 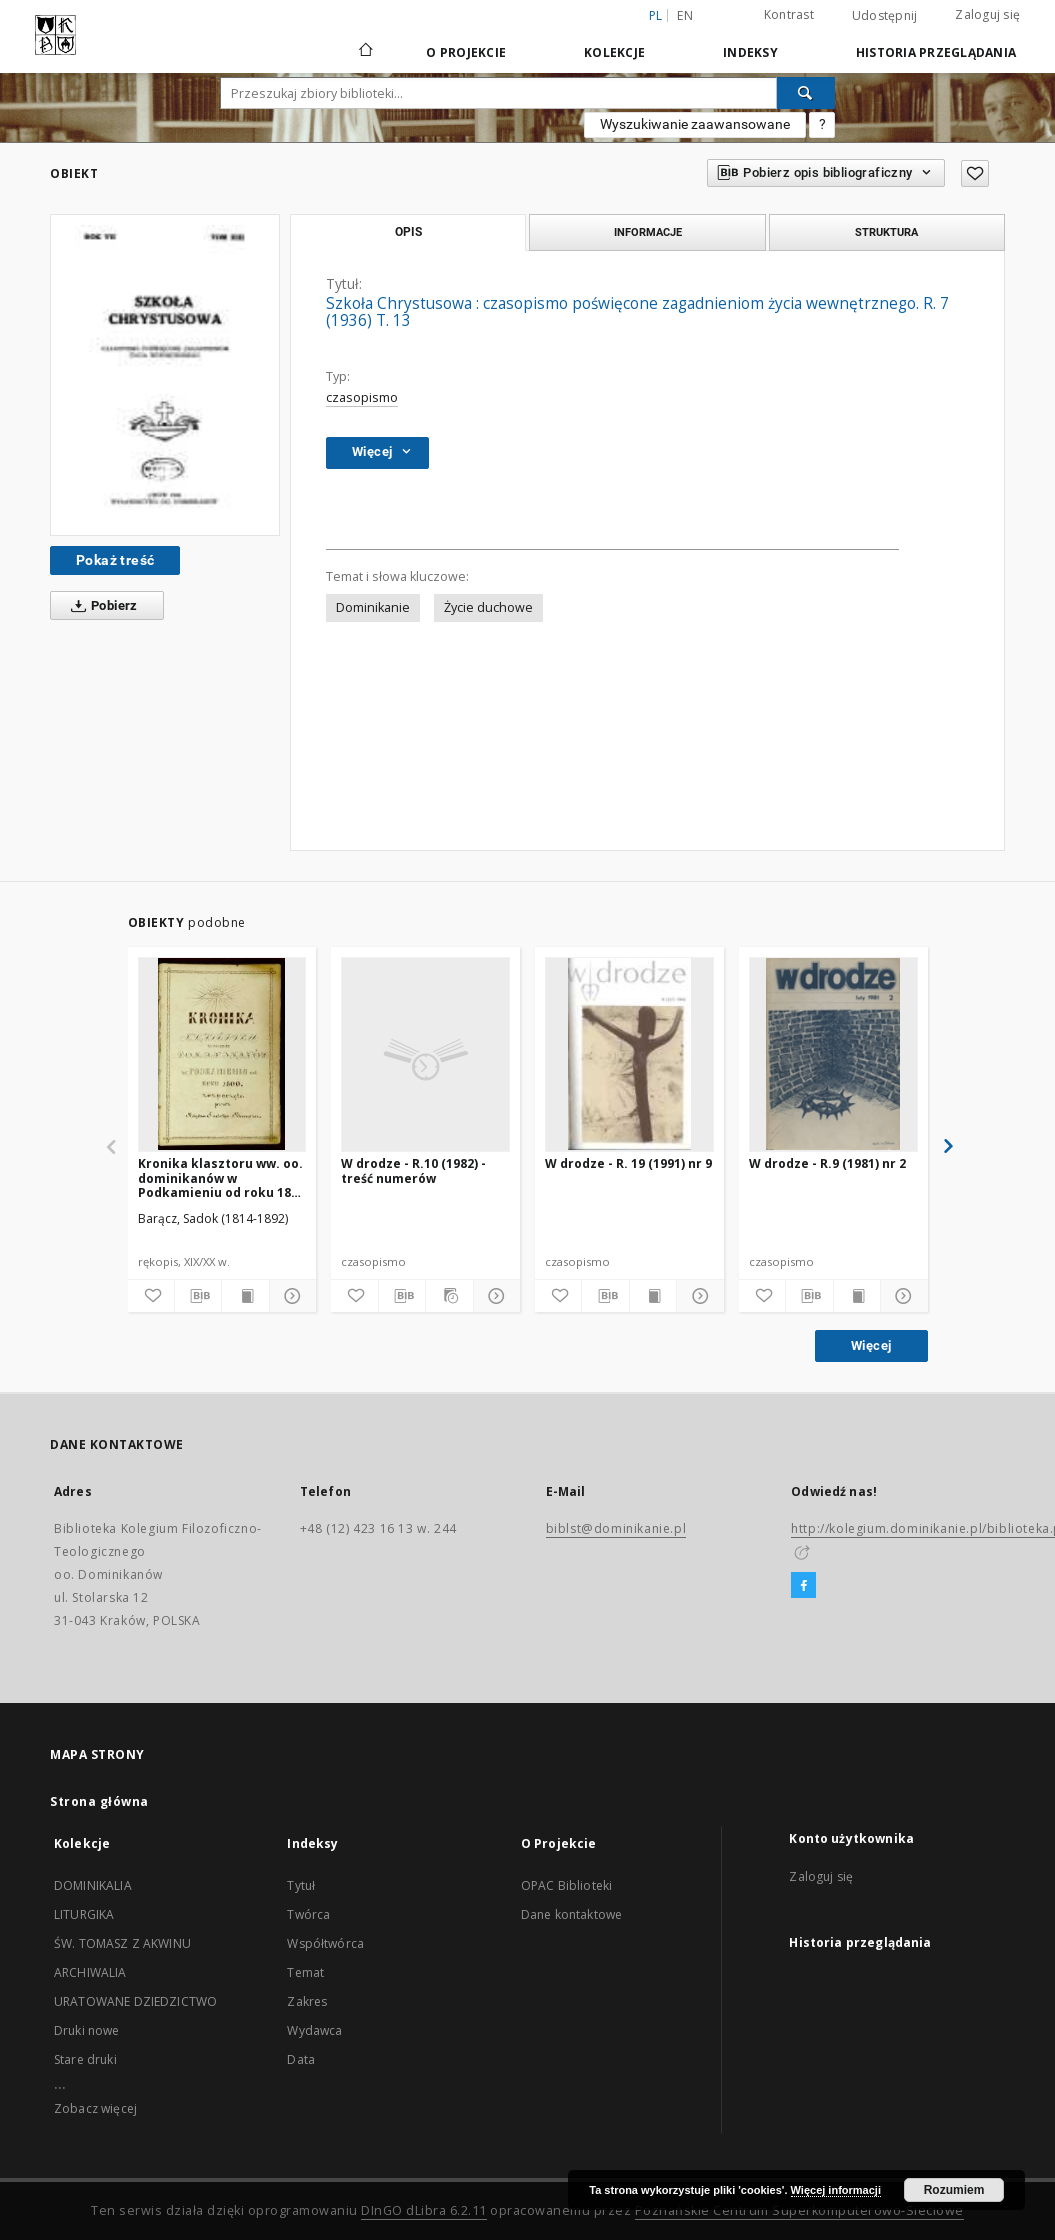 What do you see at coordinates (115, 560) in the screenshot?
I see `Pokaż treść` at bounding box center [115, 560].